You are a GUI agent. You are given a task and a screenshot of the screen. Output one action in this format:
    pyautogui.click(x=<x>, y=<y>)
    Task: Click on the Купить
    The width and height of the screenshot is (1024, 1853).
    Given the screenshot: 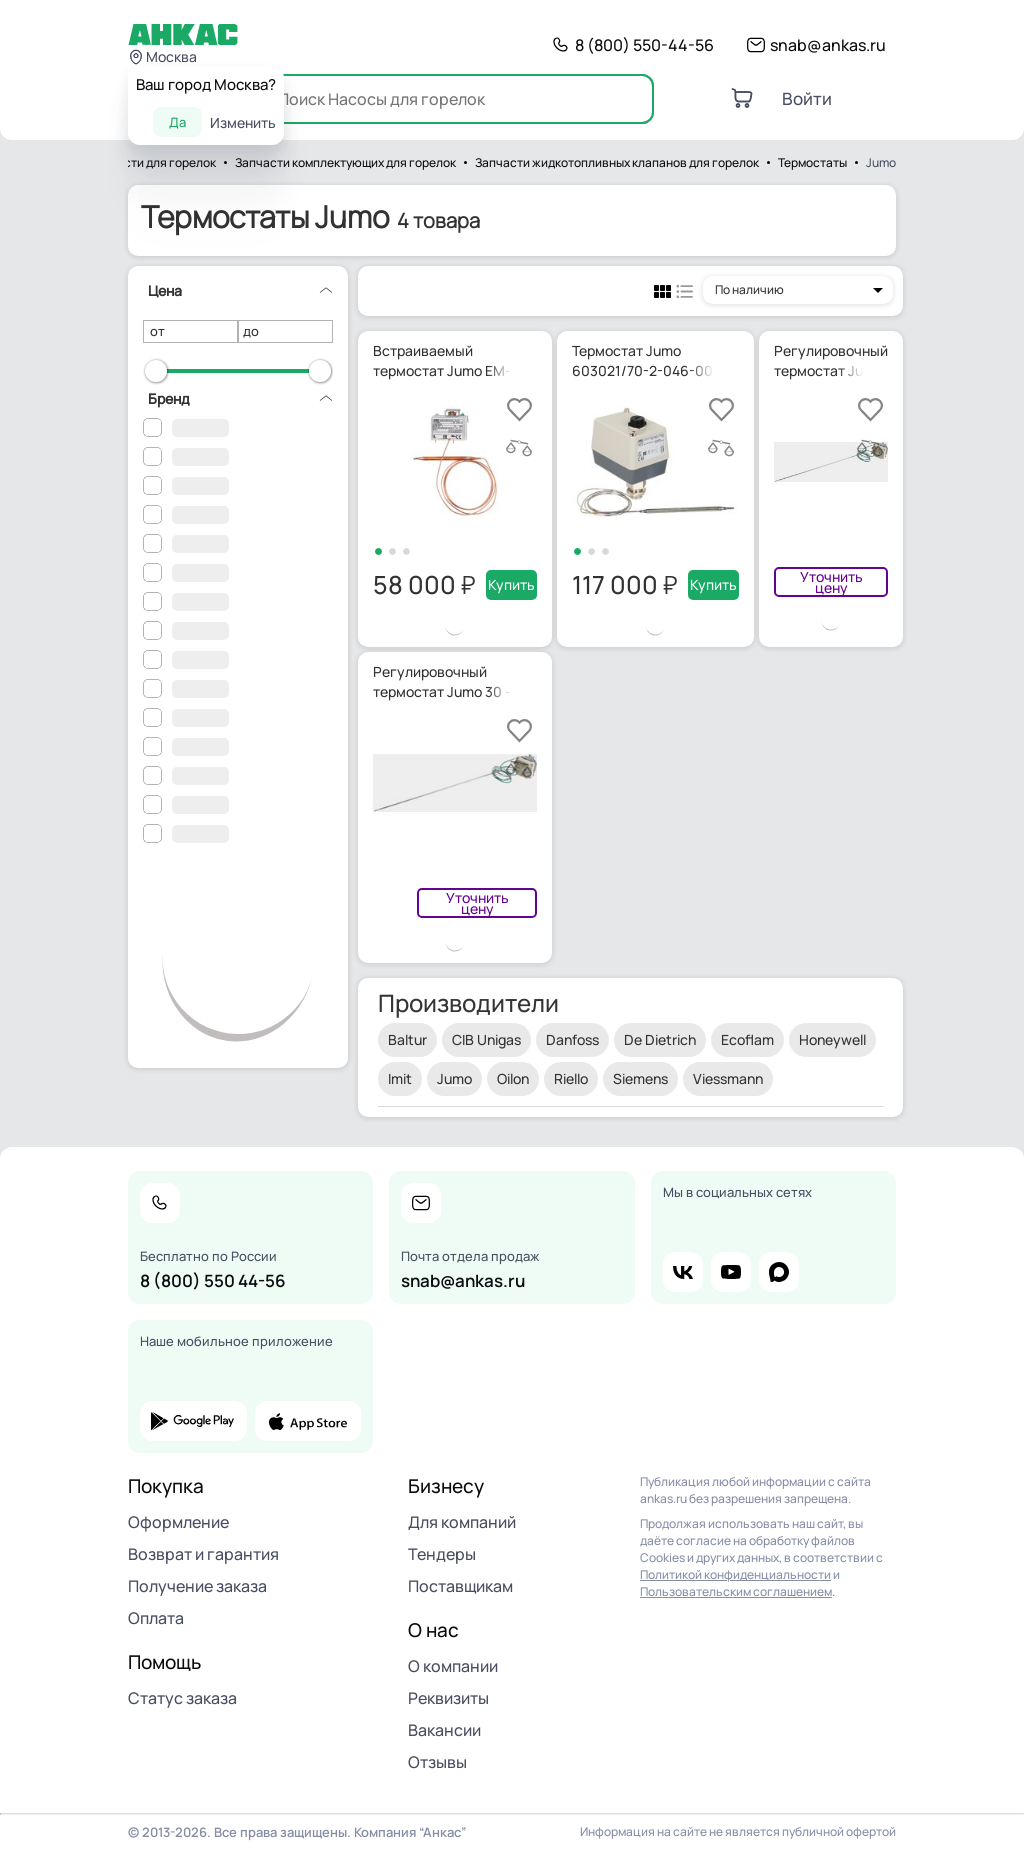 What is the action you would take?
    pyautogui.click(x=511, y=584)
    